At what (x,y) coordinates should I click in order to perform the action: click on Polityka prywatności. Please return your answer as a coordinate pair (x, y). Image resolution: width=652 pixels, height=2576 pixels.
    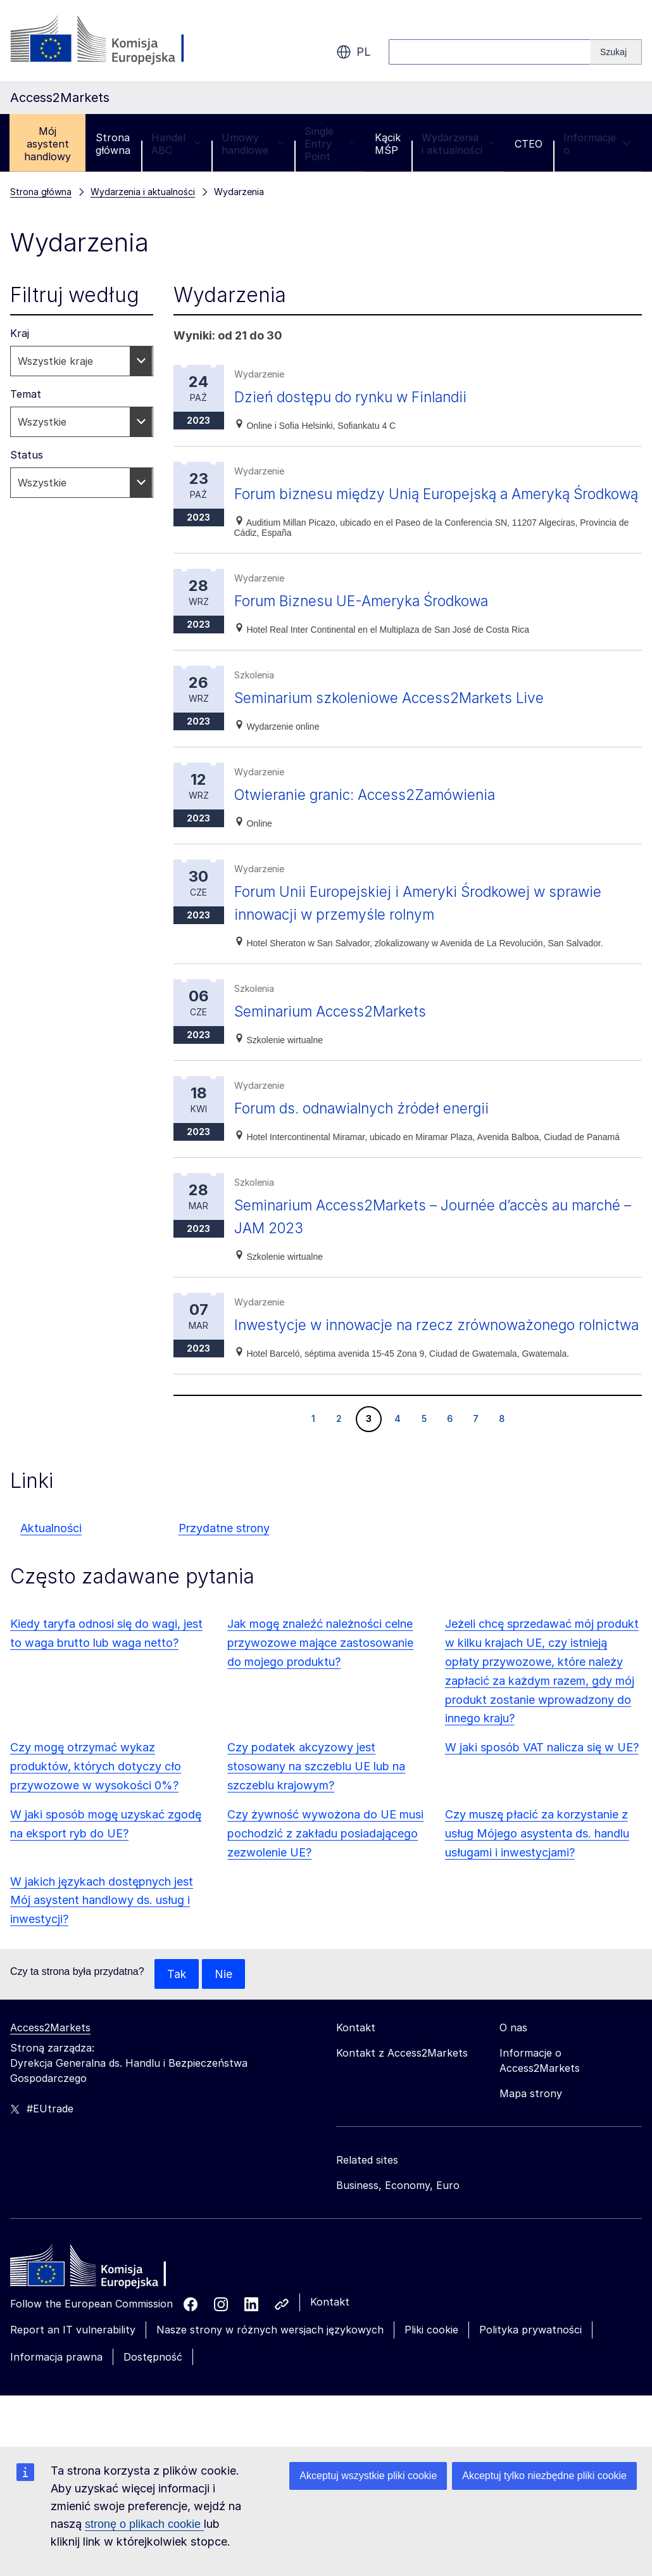
    Looking at the image, I should click on (530, 2376).